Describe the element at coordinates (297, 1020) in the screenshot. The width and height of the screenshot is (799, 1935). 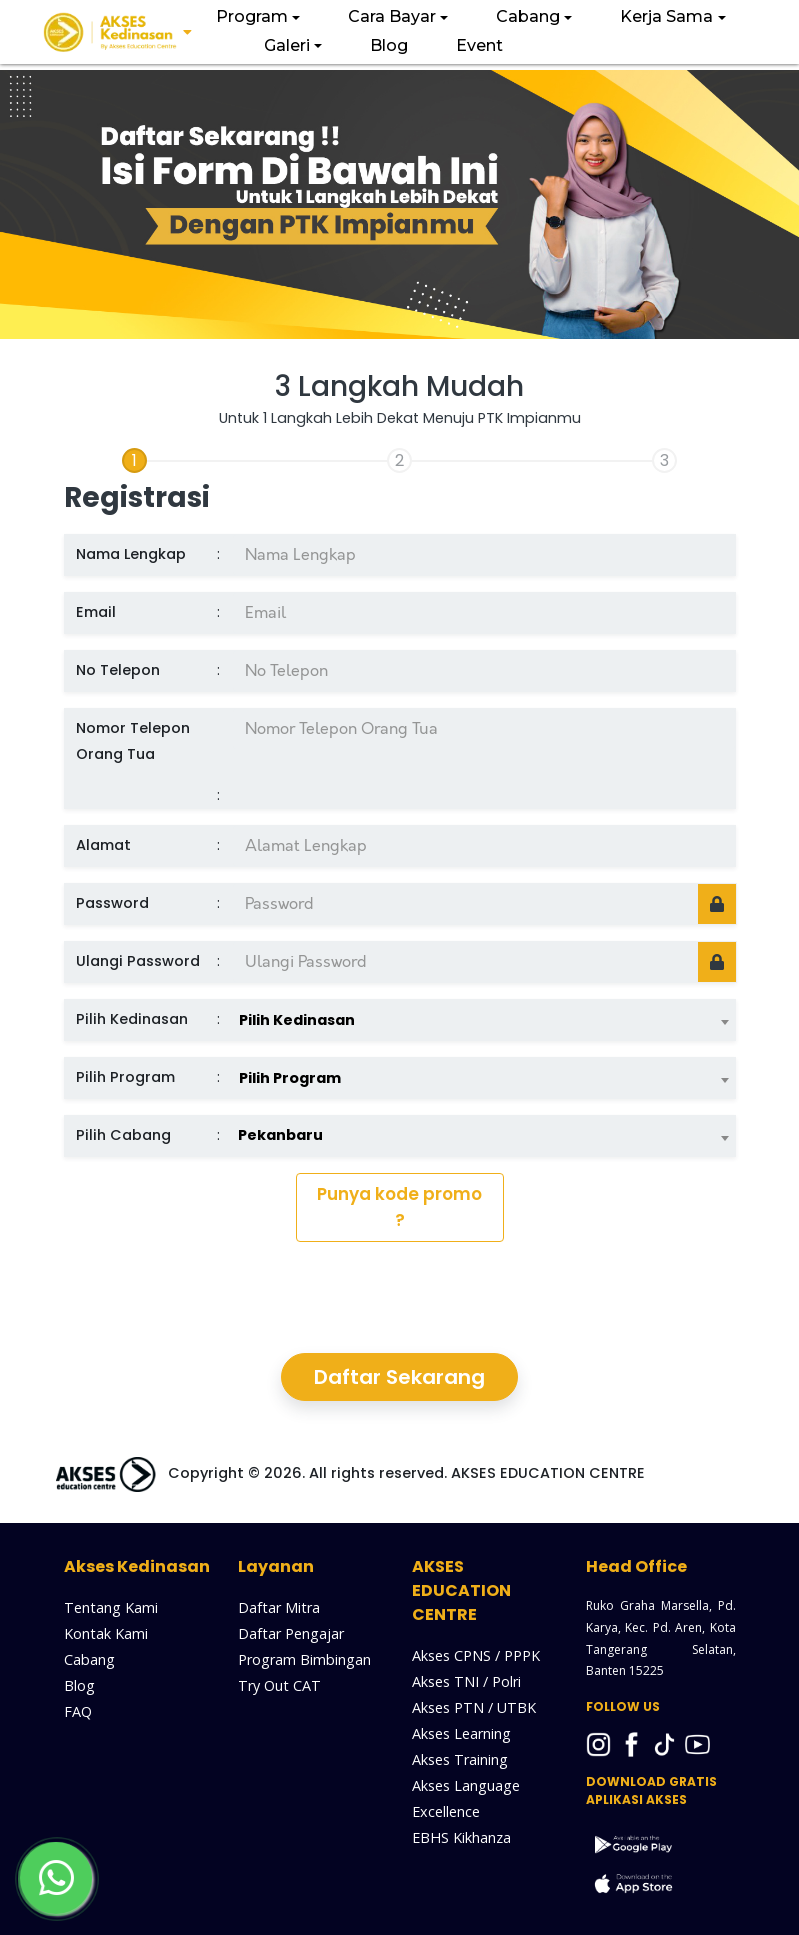
I see `Pilih Kedinasan [textbox]` at that location.